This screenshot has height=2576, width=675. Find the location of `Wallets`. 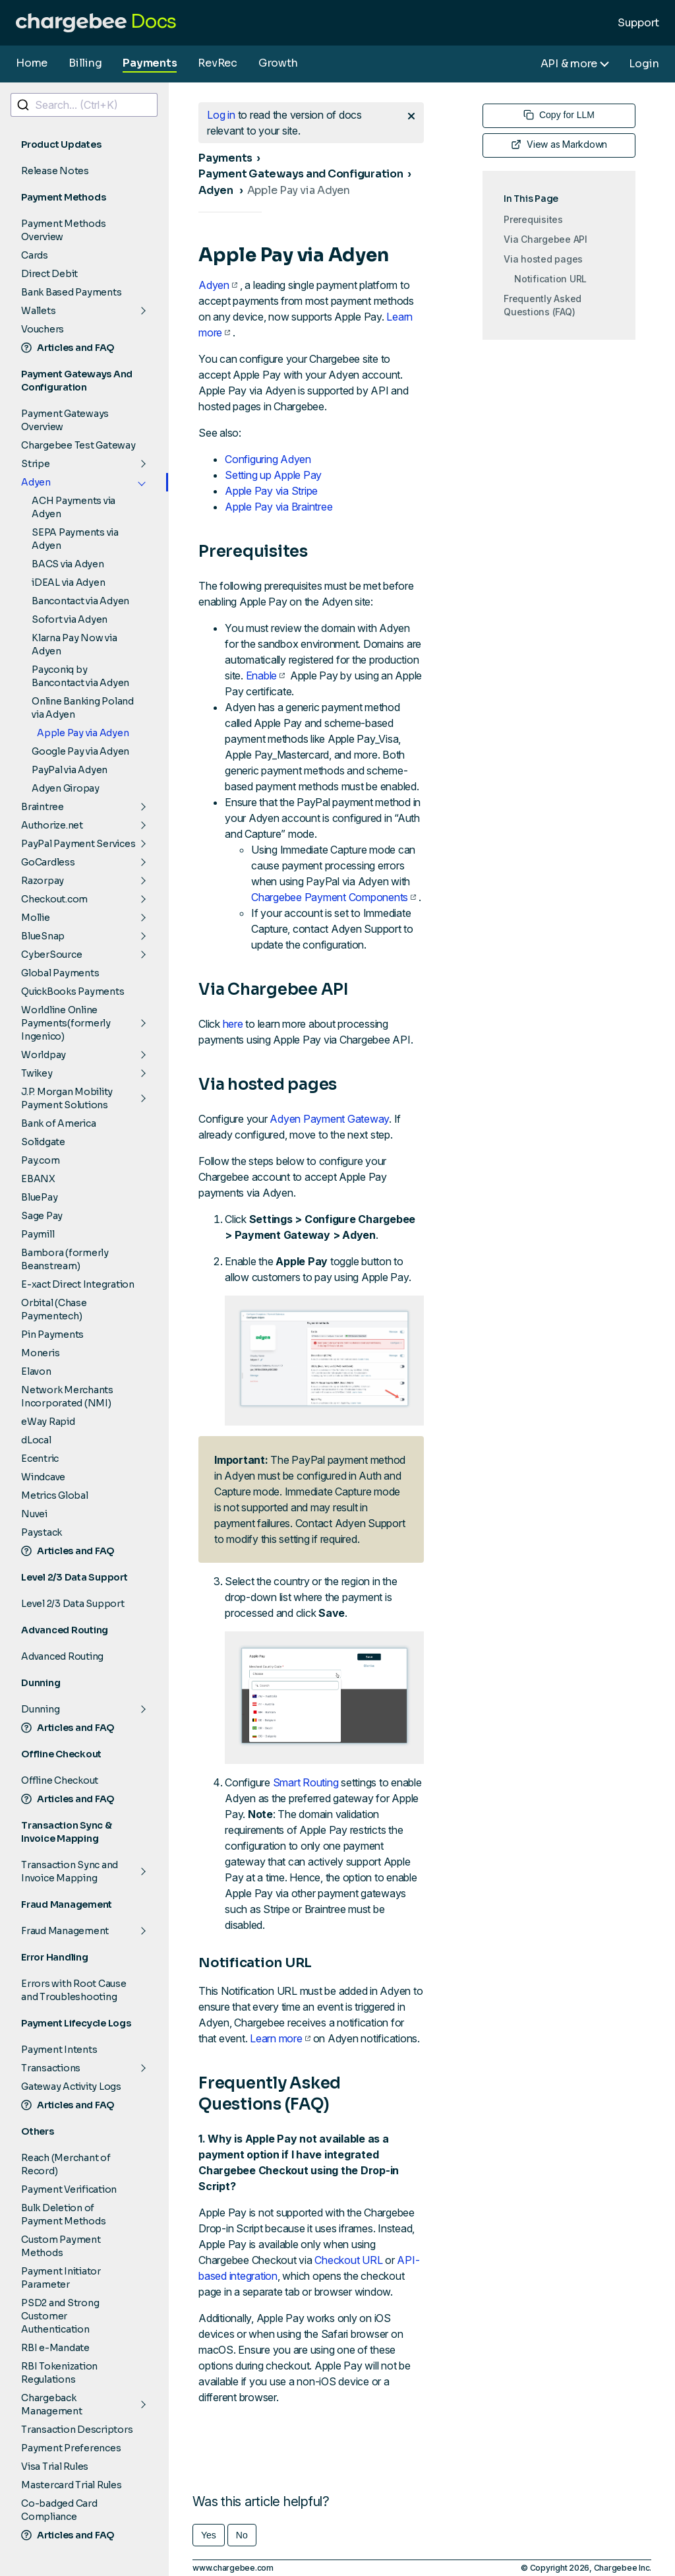

Wallets is located at coordinates (38, 311).